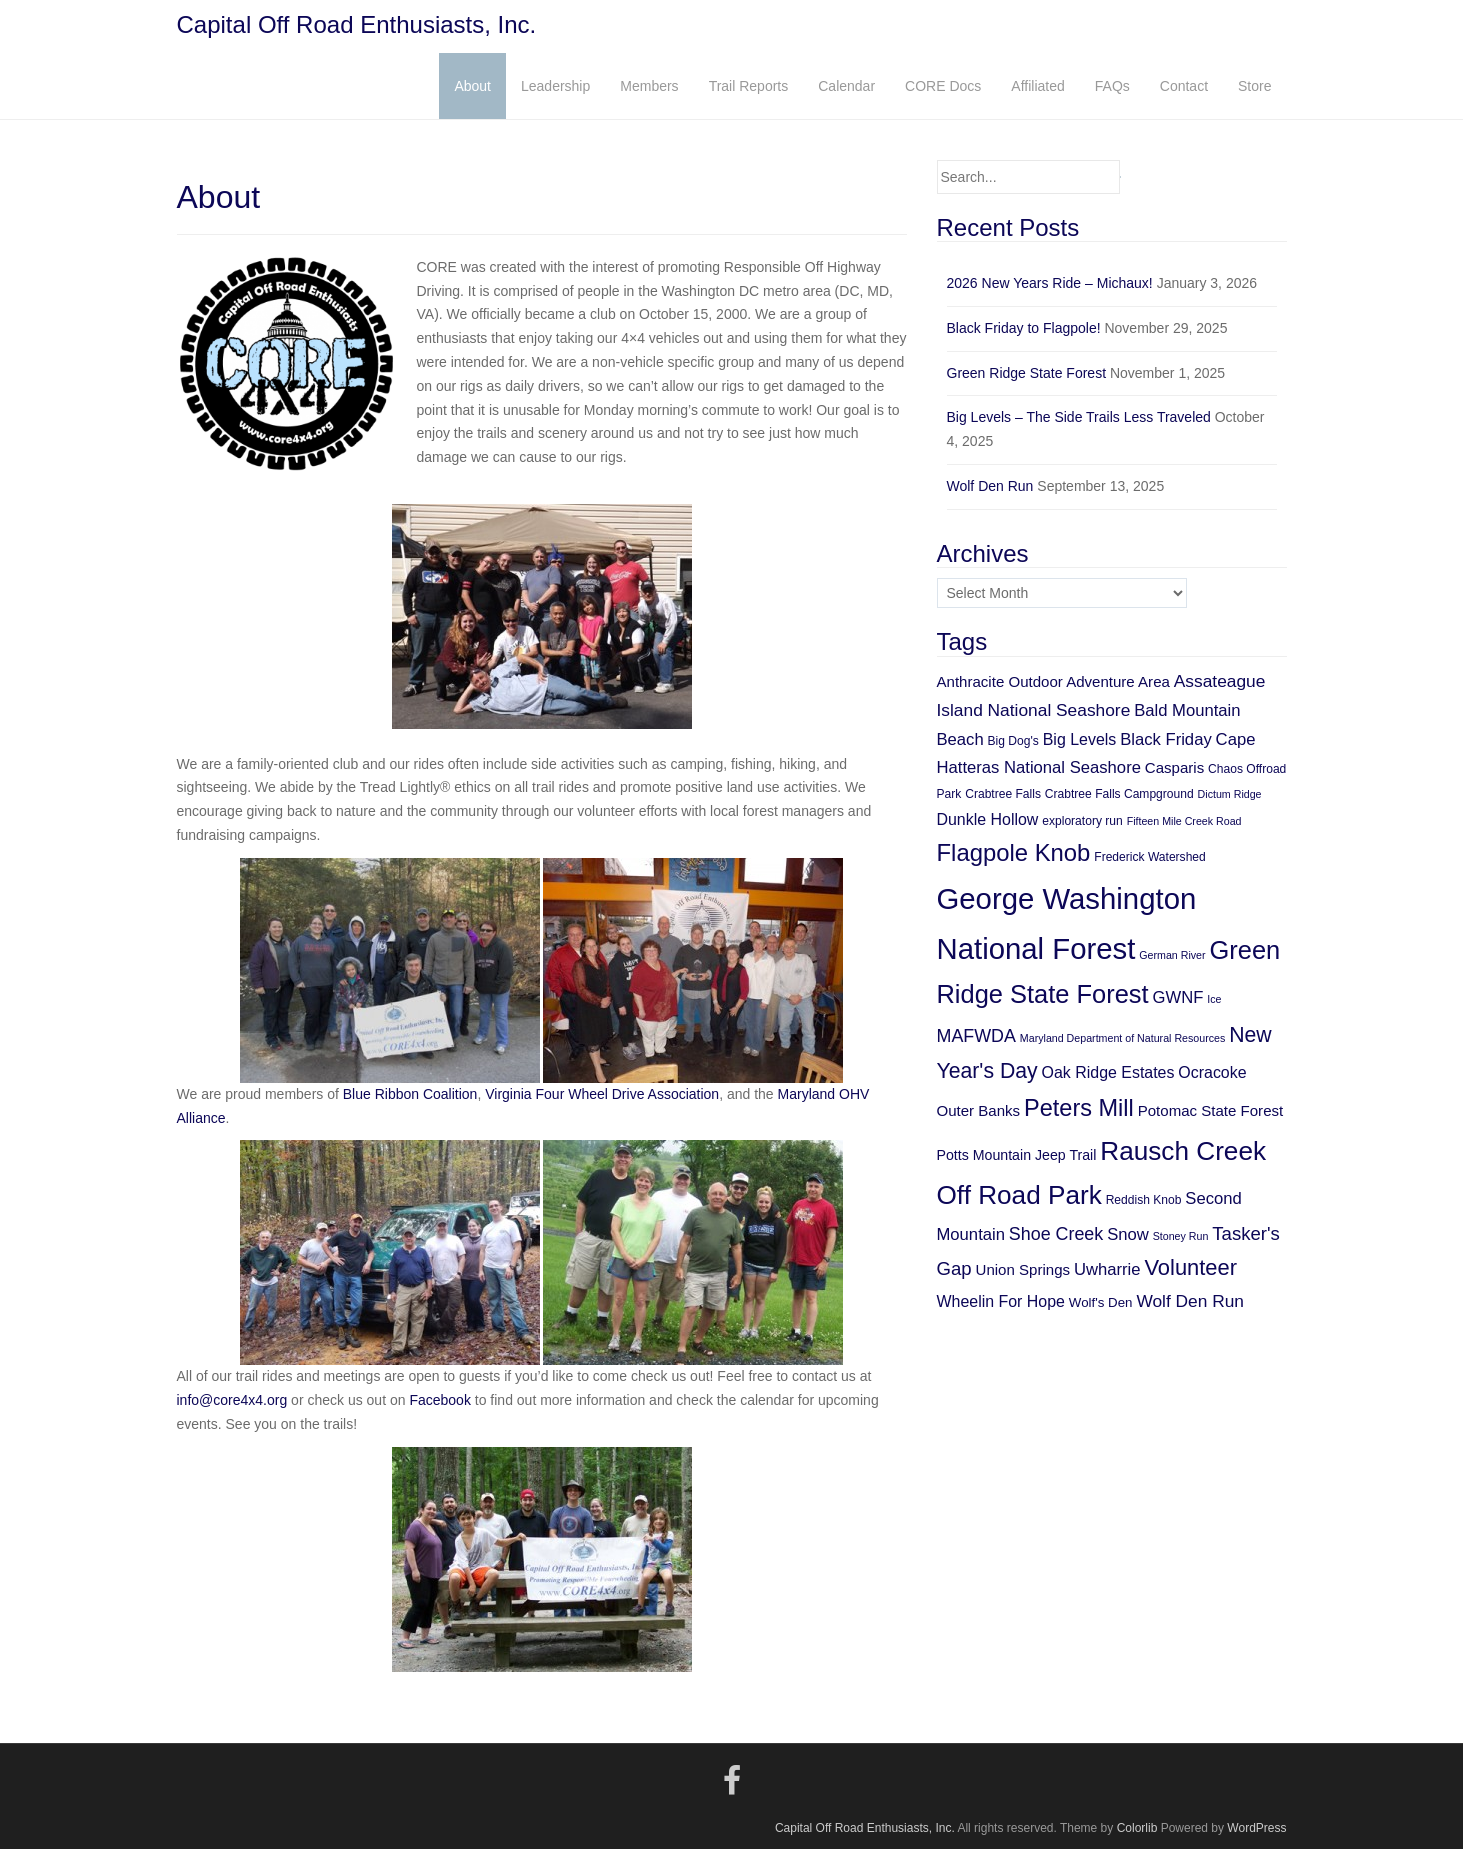 Image resolution: width=1463 pixels, height=1860 pixels. I want to click on Dictum Ridge [Dictum Ridge (4 items)], so click(1230, 806).